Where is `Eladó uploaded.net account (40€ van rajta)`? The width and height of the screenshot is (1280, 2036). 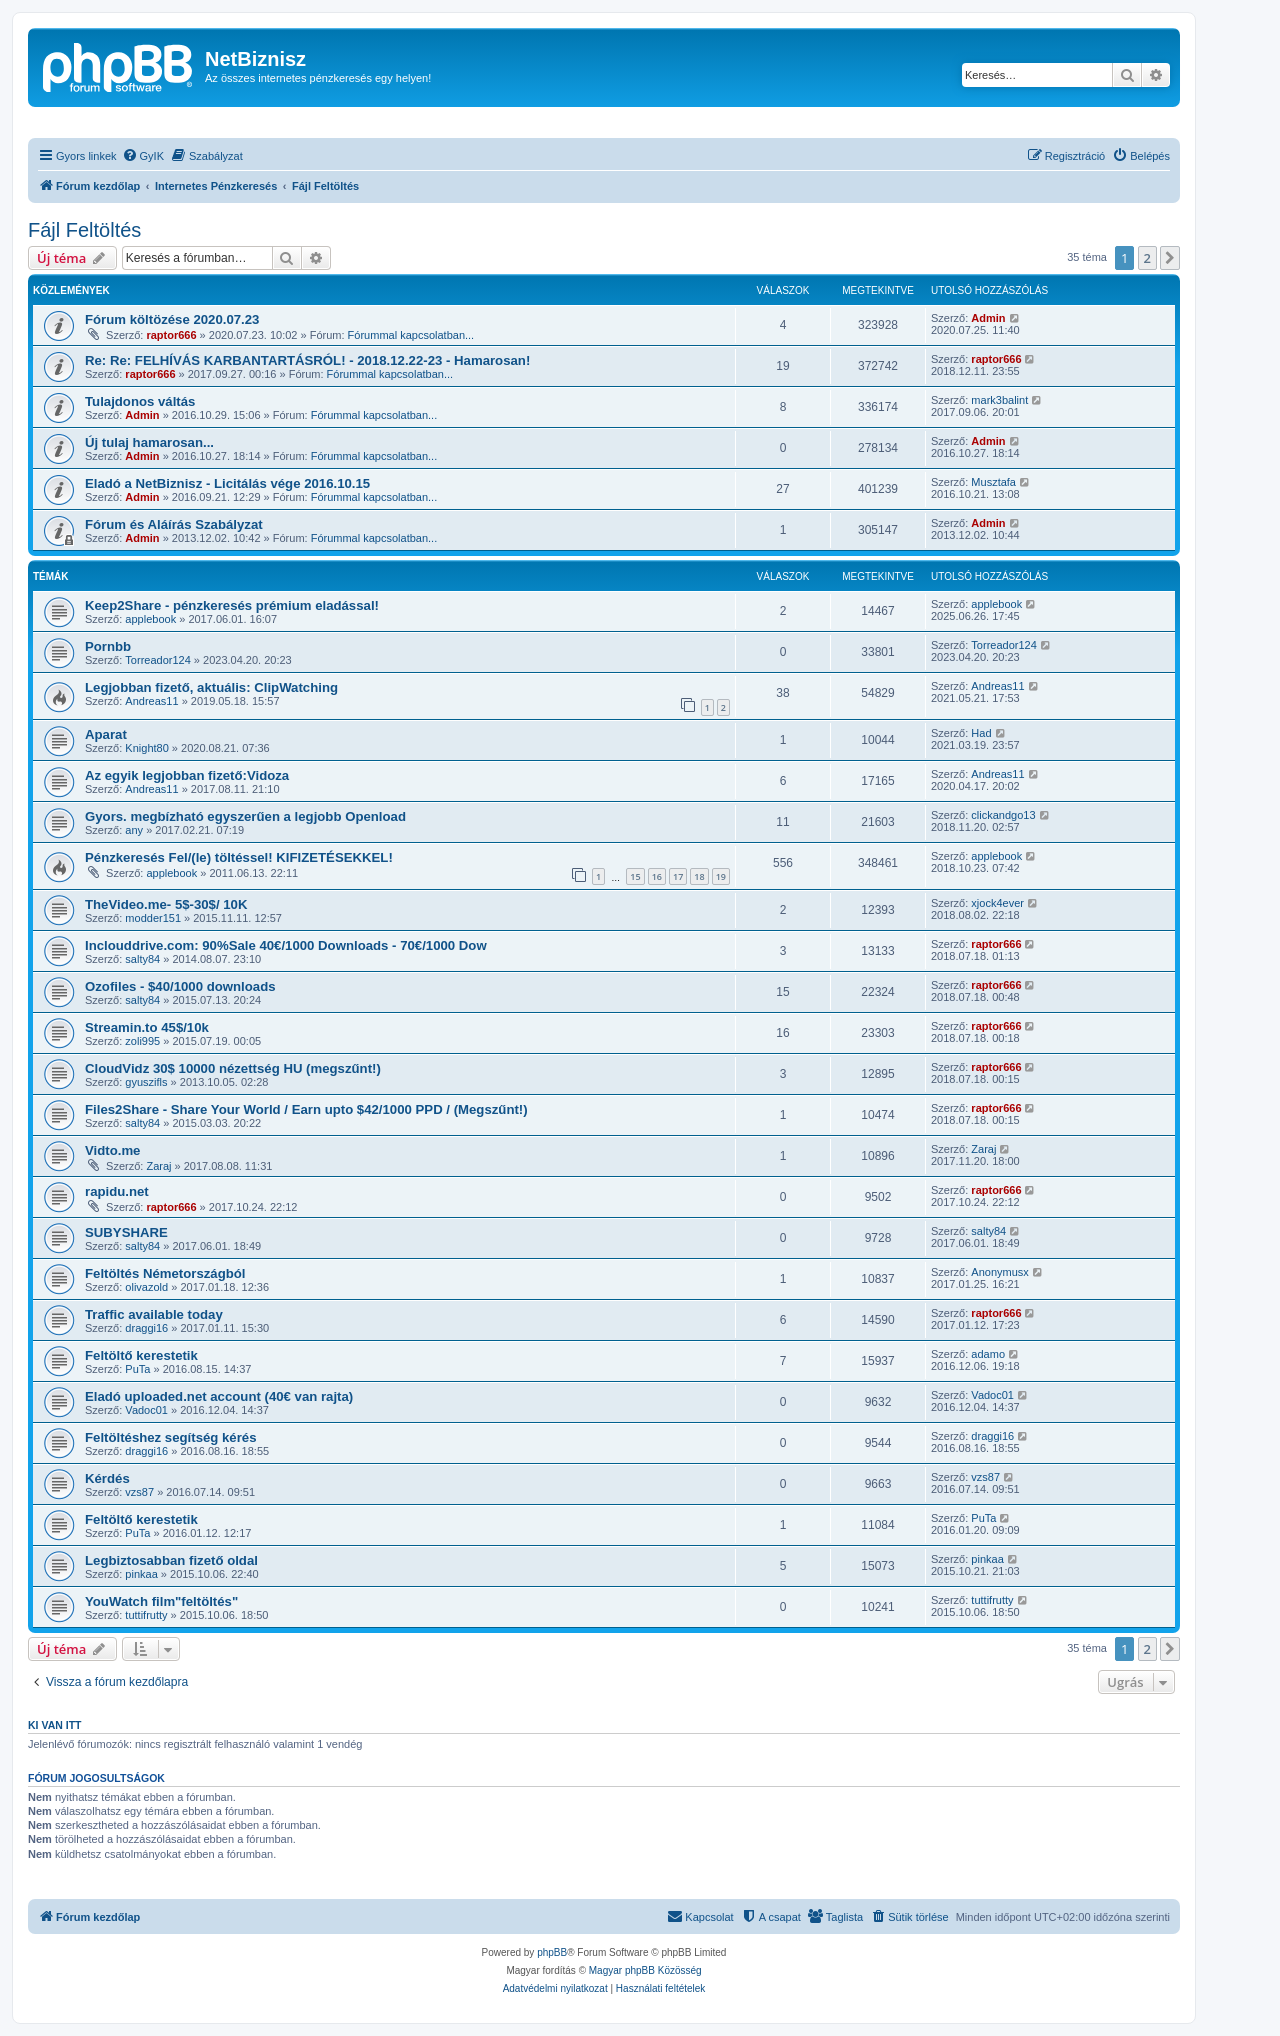 Eladó uploaded.net account (40€ van rajta) is located at coordinates (219, 1396).